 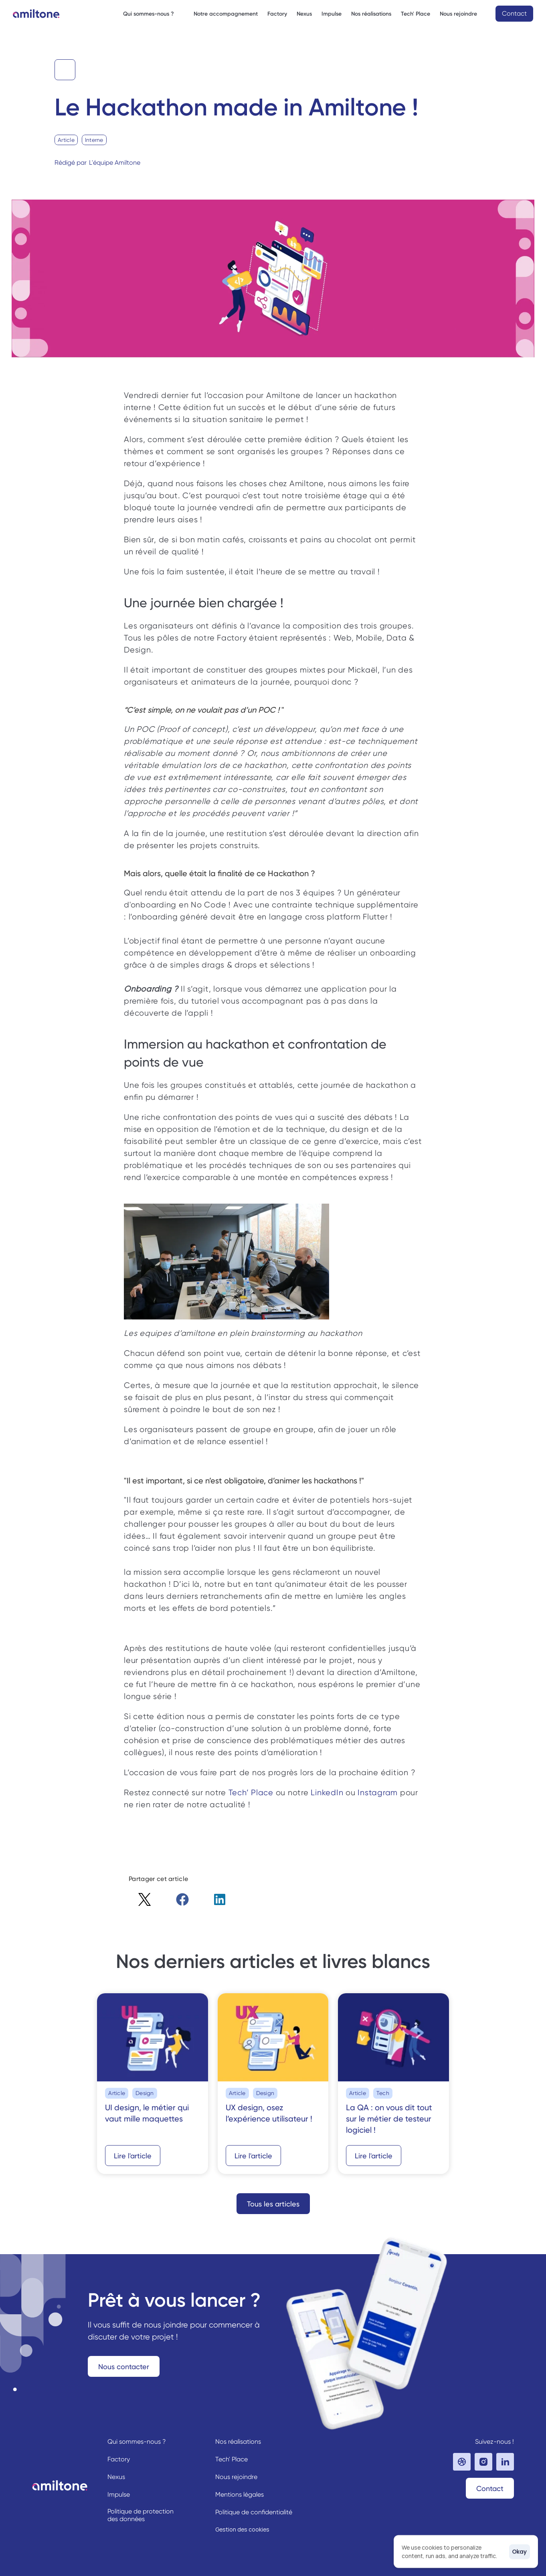 What do you see at coordinates (136, 2441) in the screenshot?
I see `Qui sommes-nous ?` at bounding box center [136, 2441].